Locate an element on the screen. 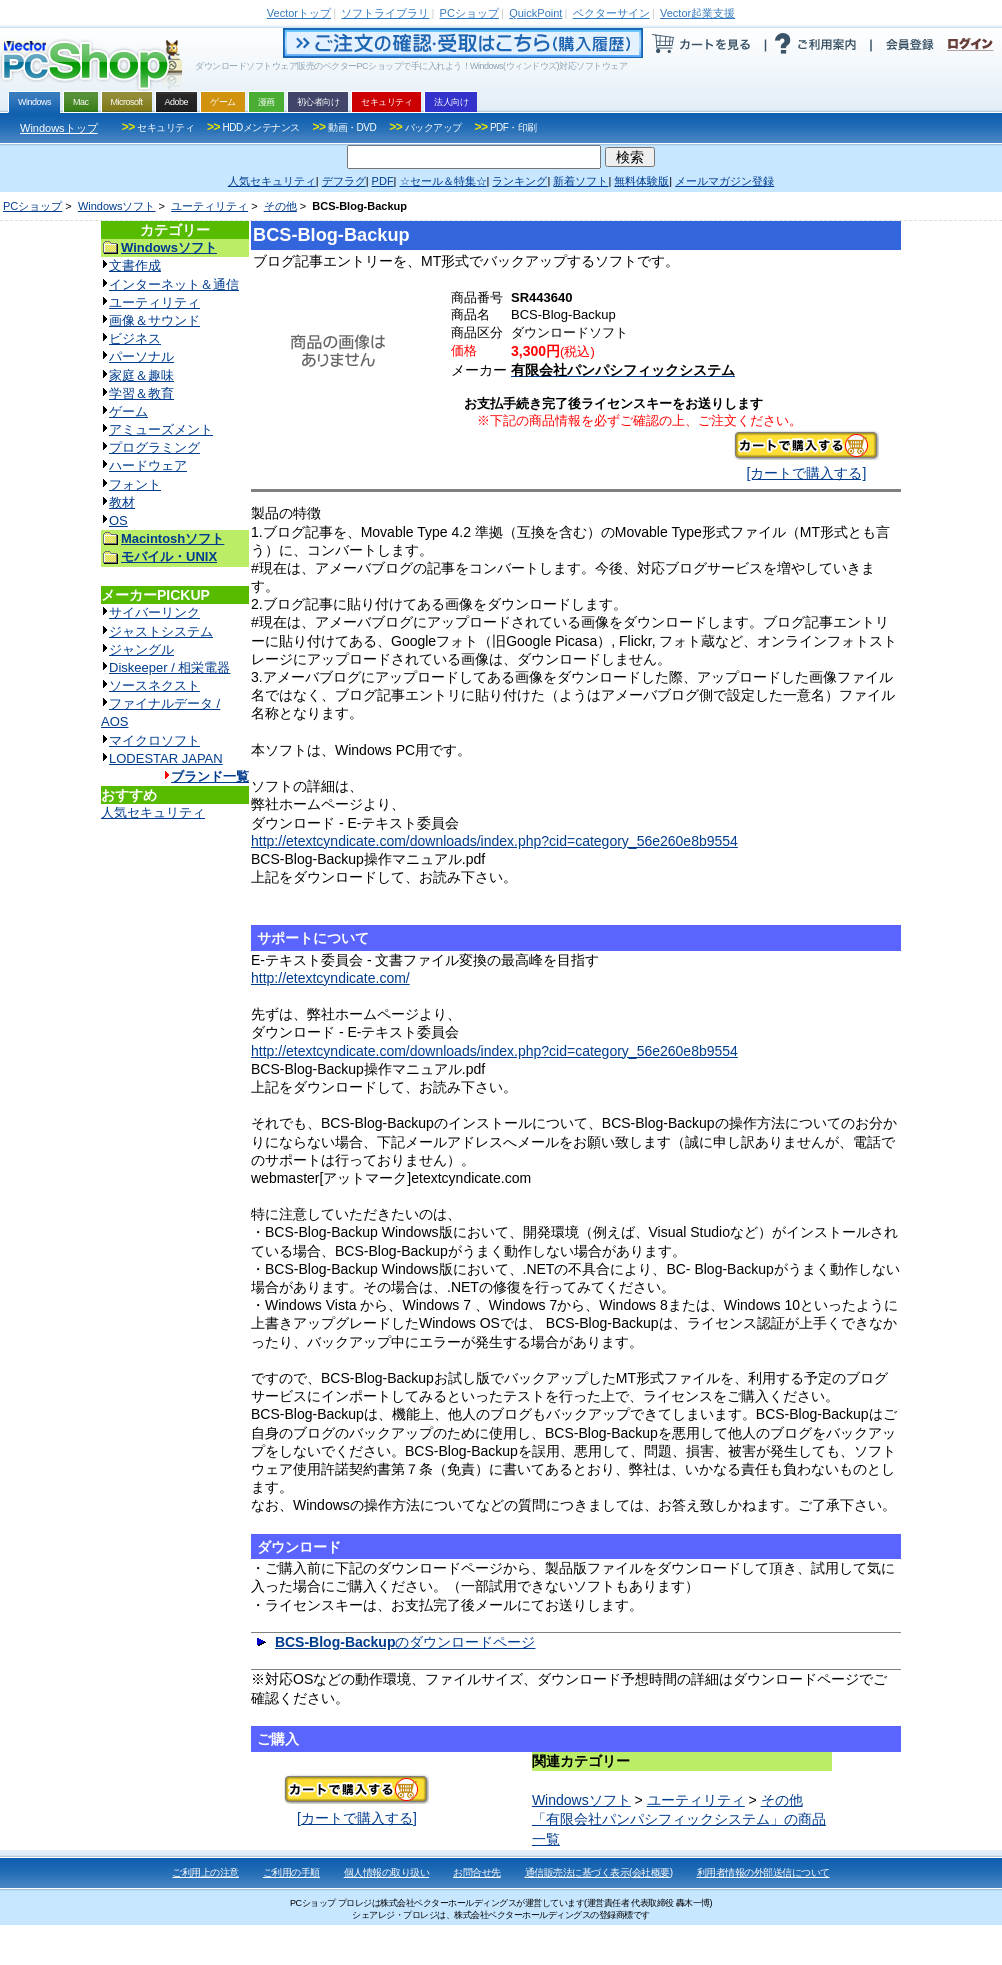 The height and width of the screenshot is (1965, 1002). 人気セキュリティ is located at coordinates (153, 812).